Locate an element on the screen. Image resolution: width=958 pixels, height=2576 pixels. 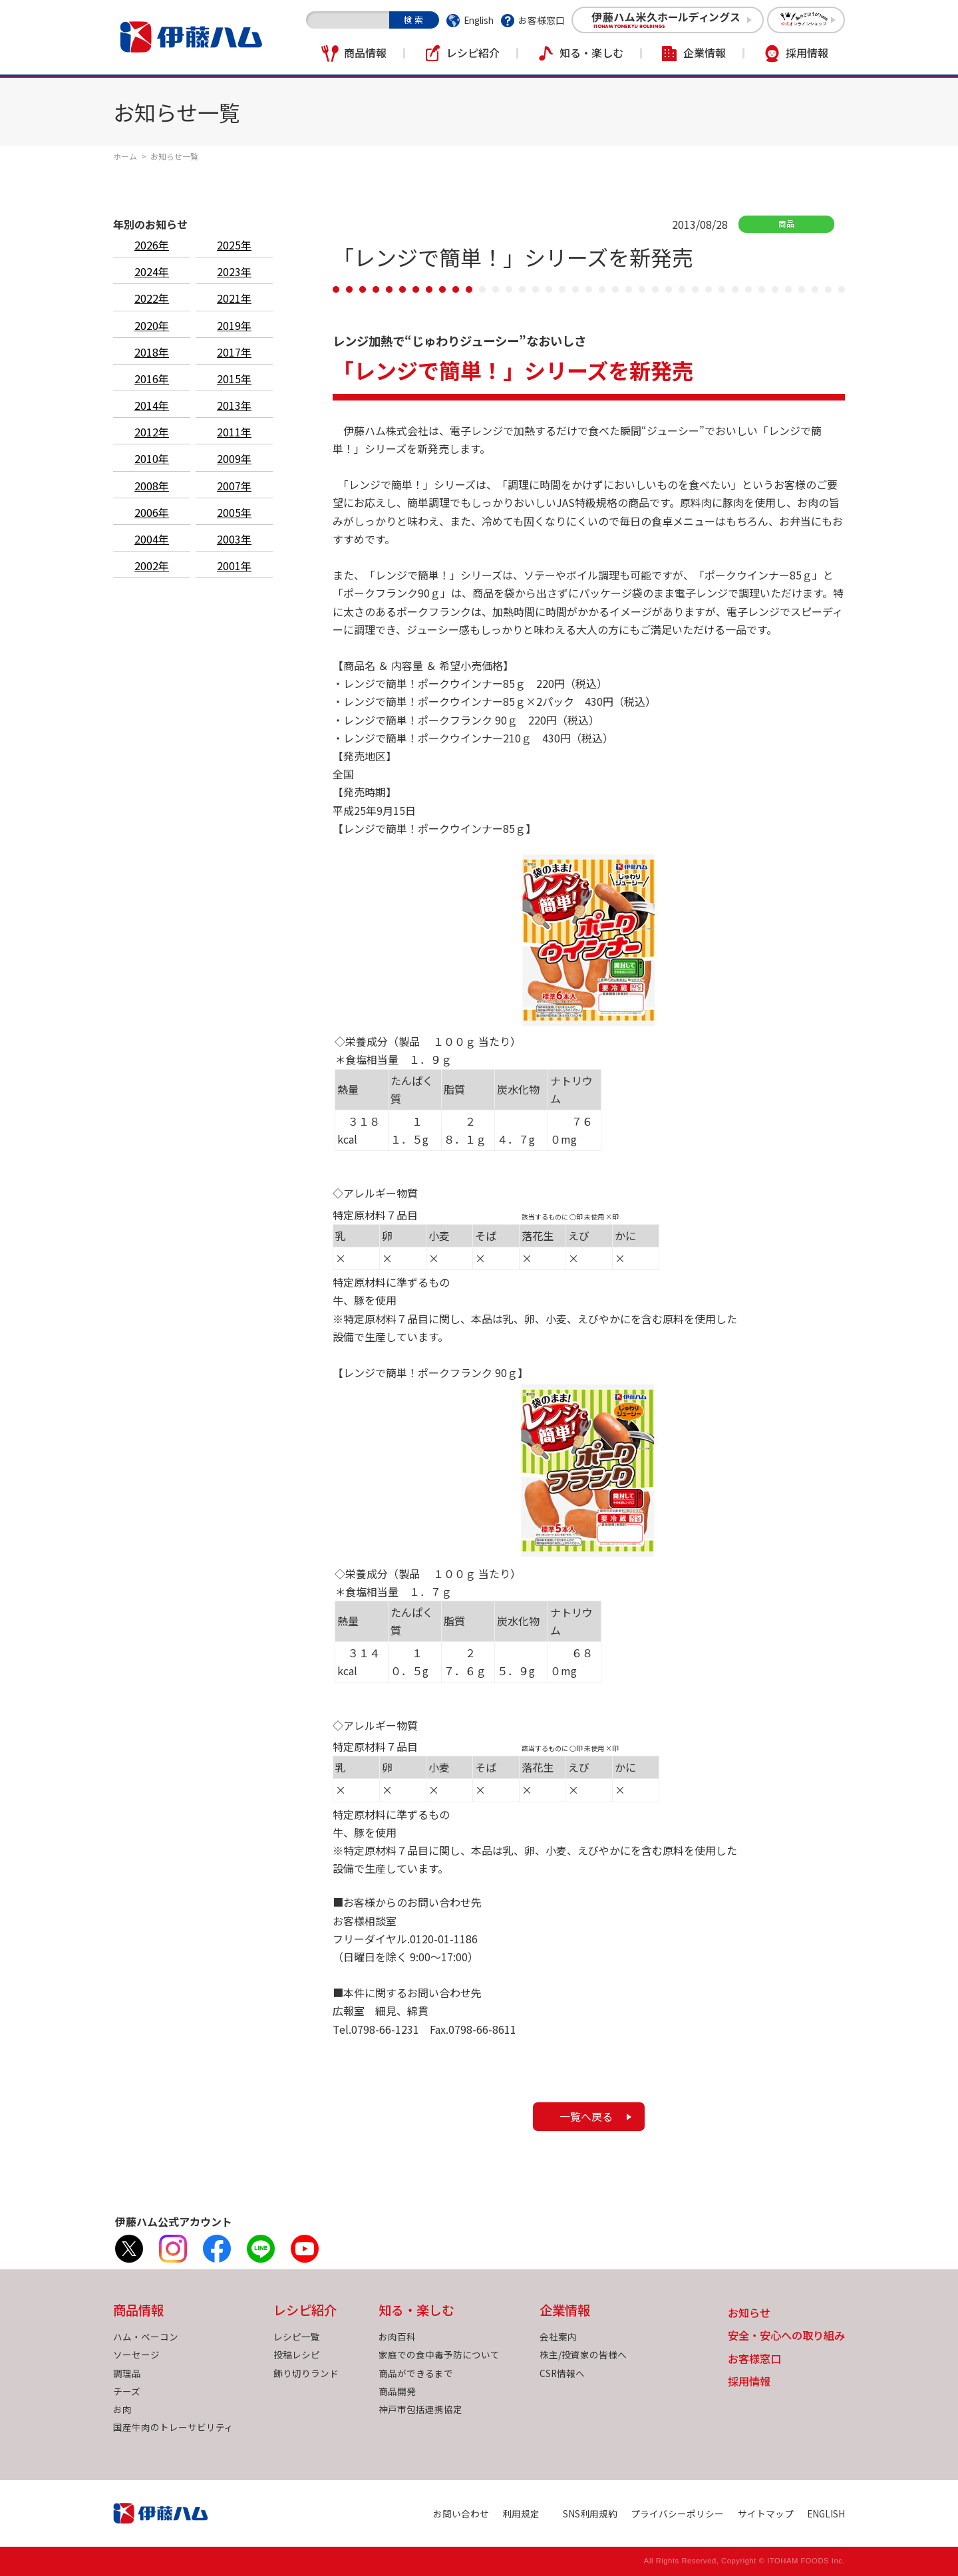
ソーセージ is located at coordinates (136, 2354).